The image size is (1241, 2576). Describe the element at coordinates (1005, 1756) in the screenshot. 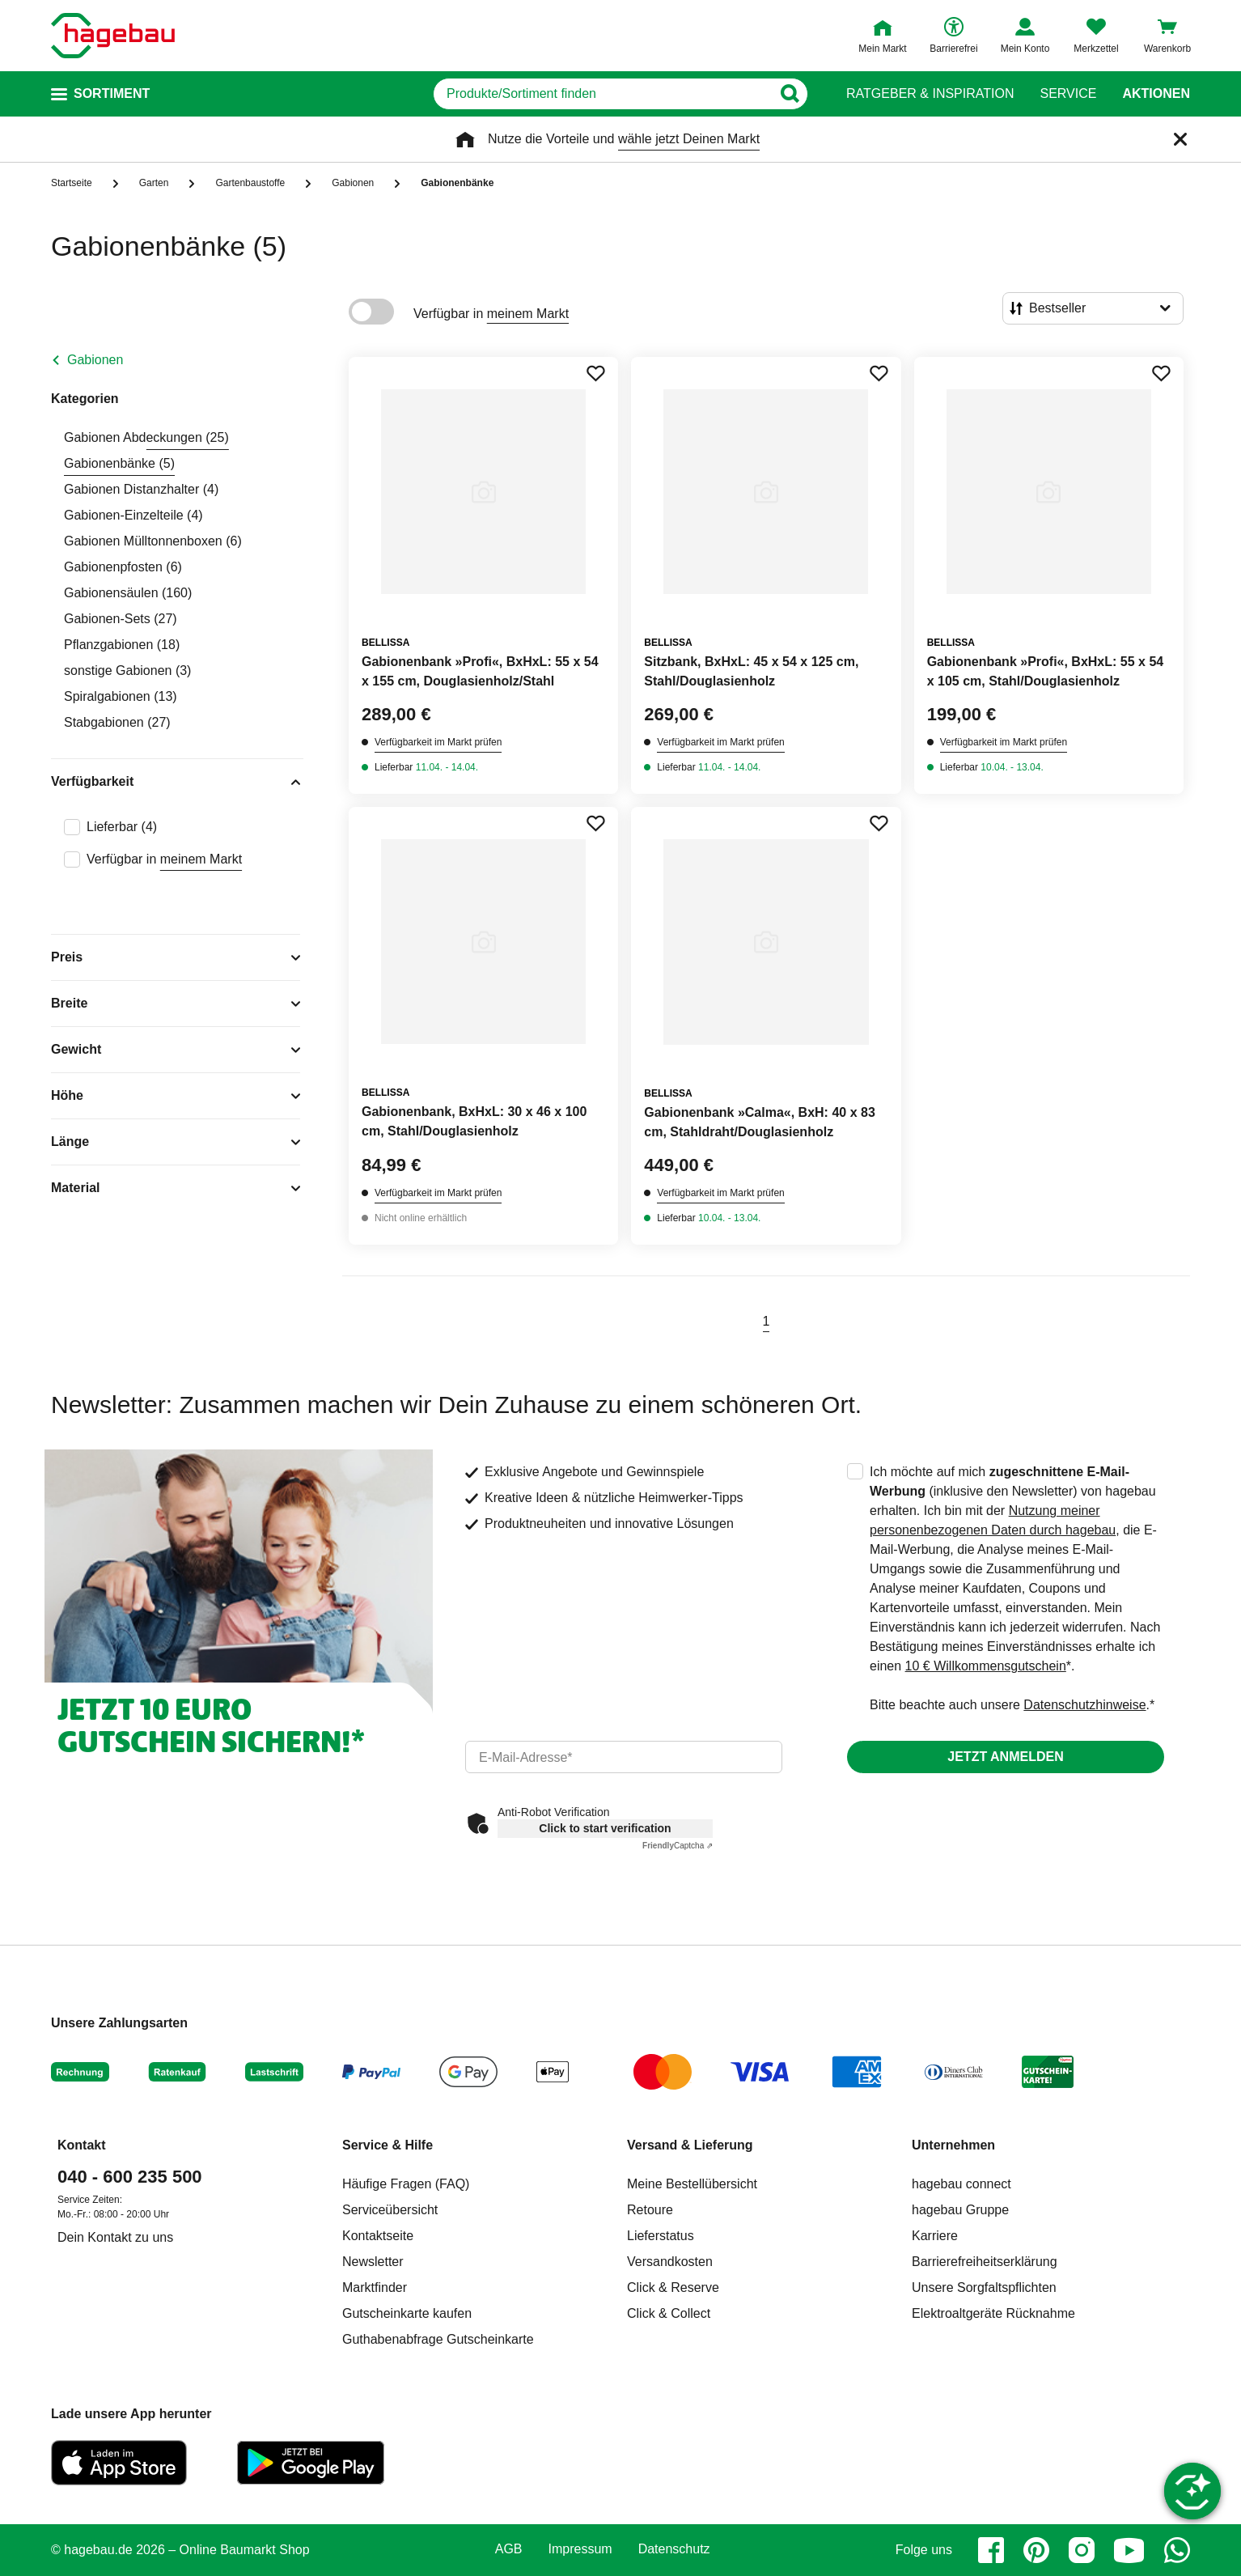

I see `Jetzt anmelden` at that location.